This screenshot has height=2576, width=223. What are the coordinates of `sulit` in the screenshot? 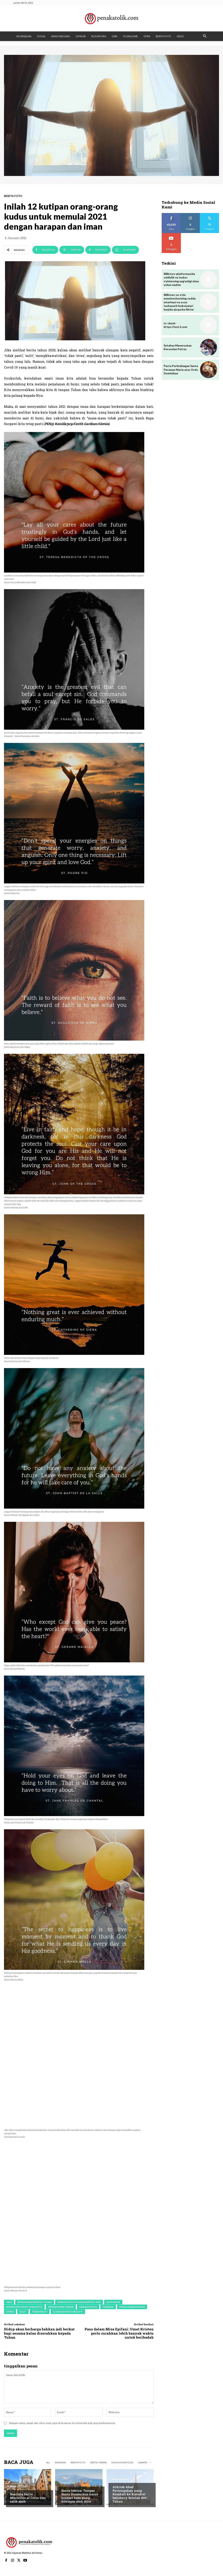 It's located at (22, 2311).